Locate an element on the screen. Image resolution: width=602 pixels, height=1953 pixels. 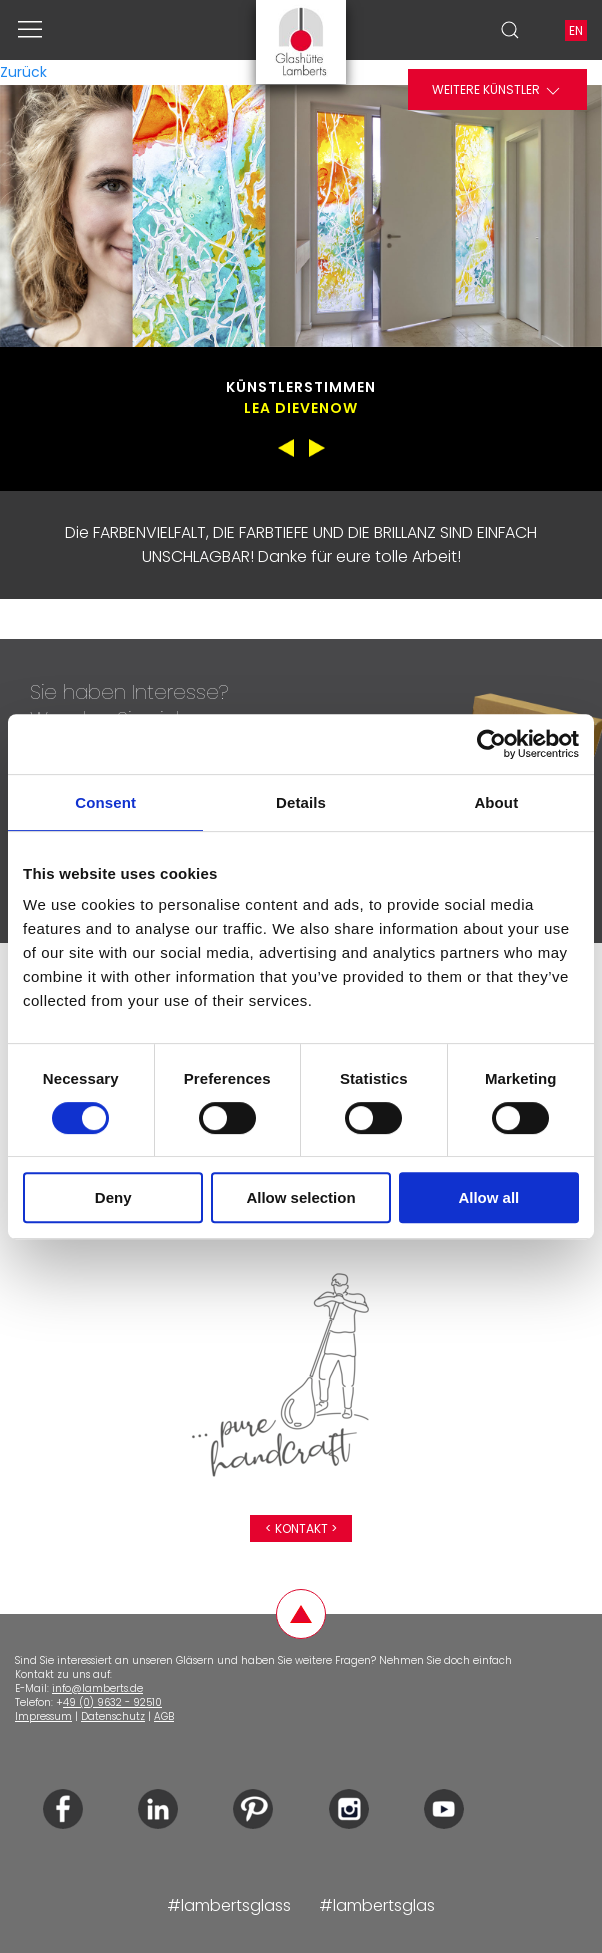
[Cookiebot by Usercentrics - opens in a new window] is located at coordinates (491, 744).